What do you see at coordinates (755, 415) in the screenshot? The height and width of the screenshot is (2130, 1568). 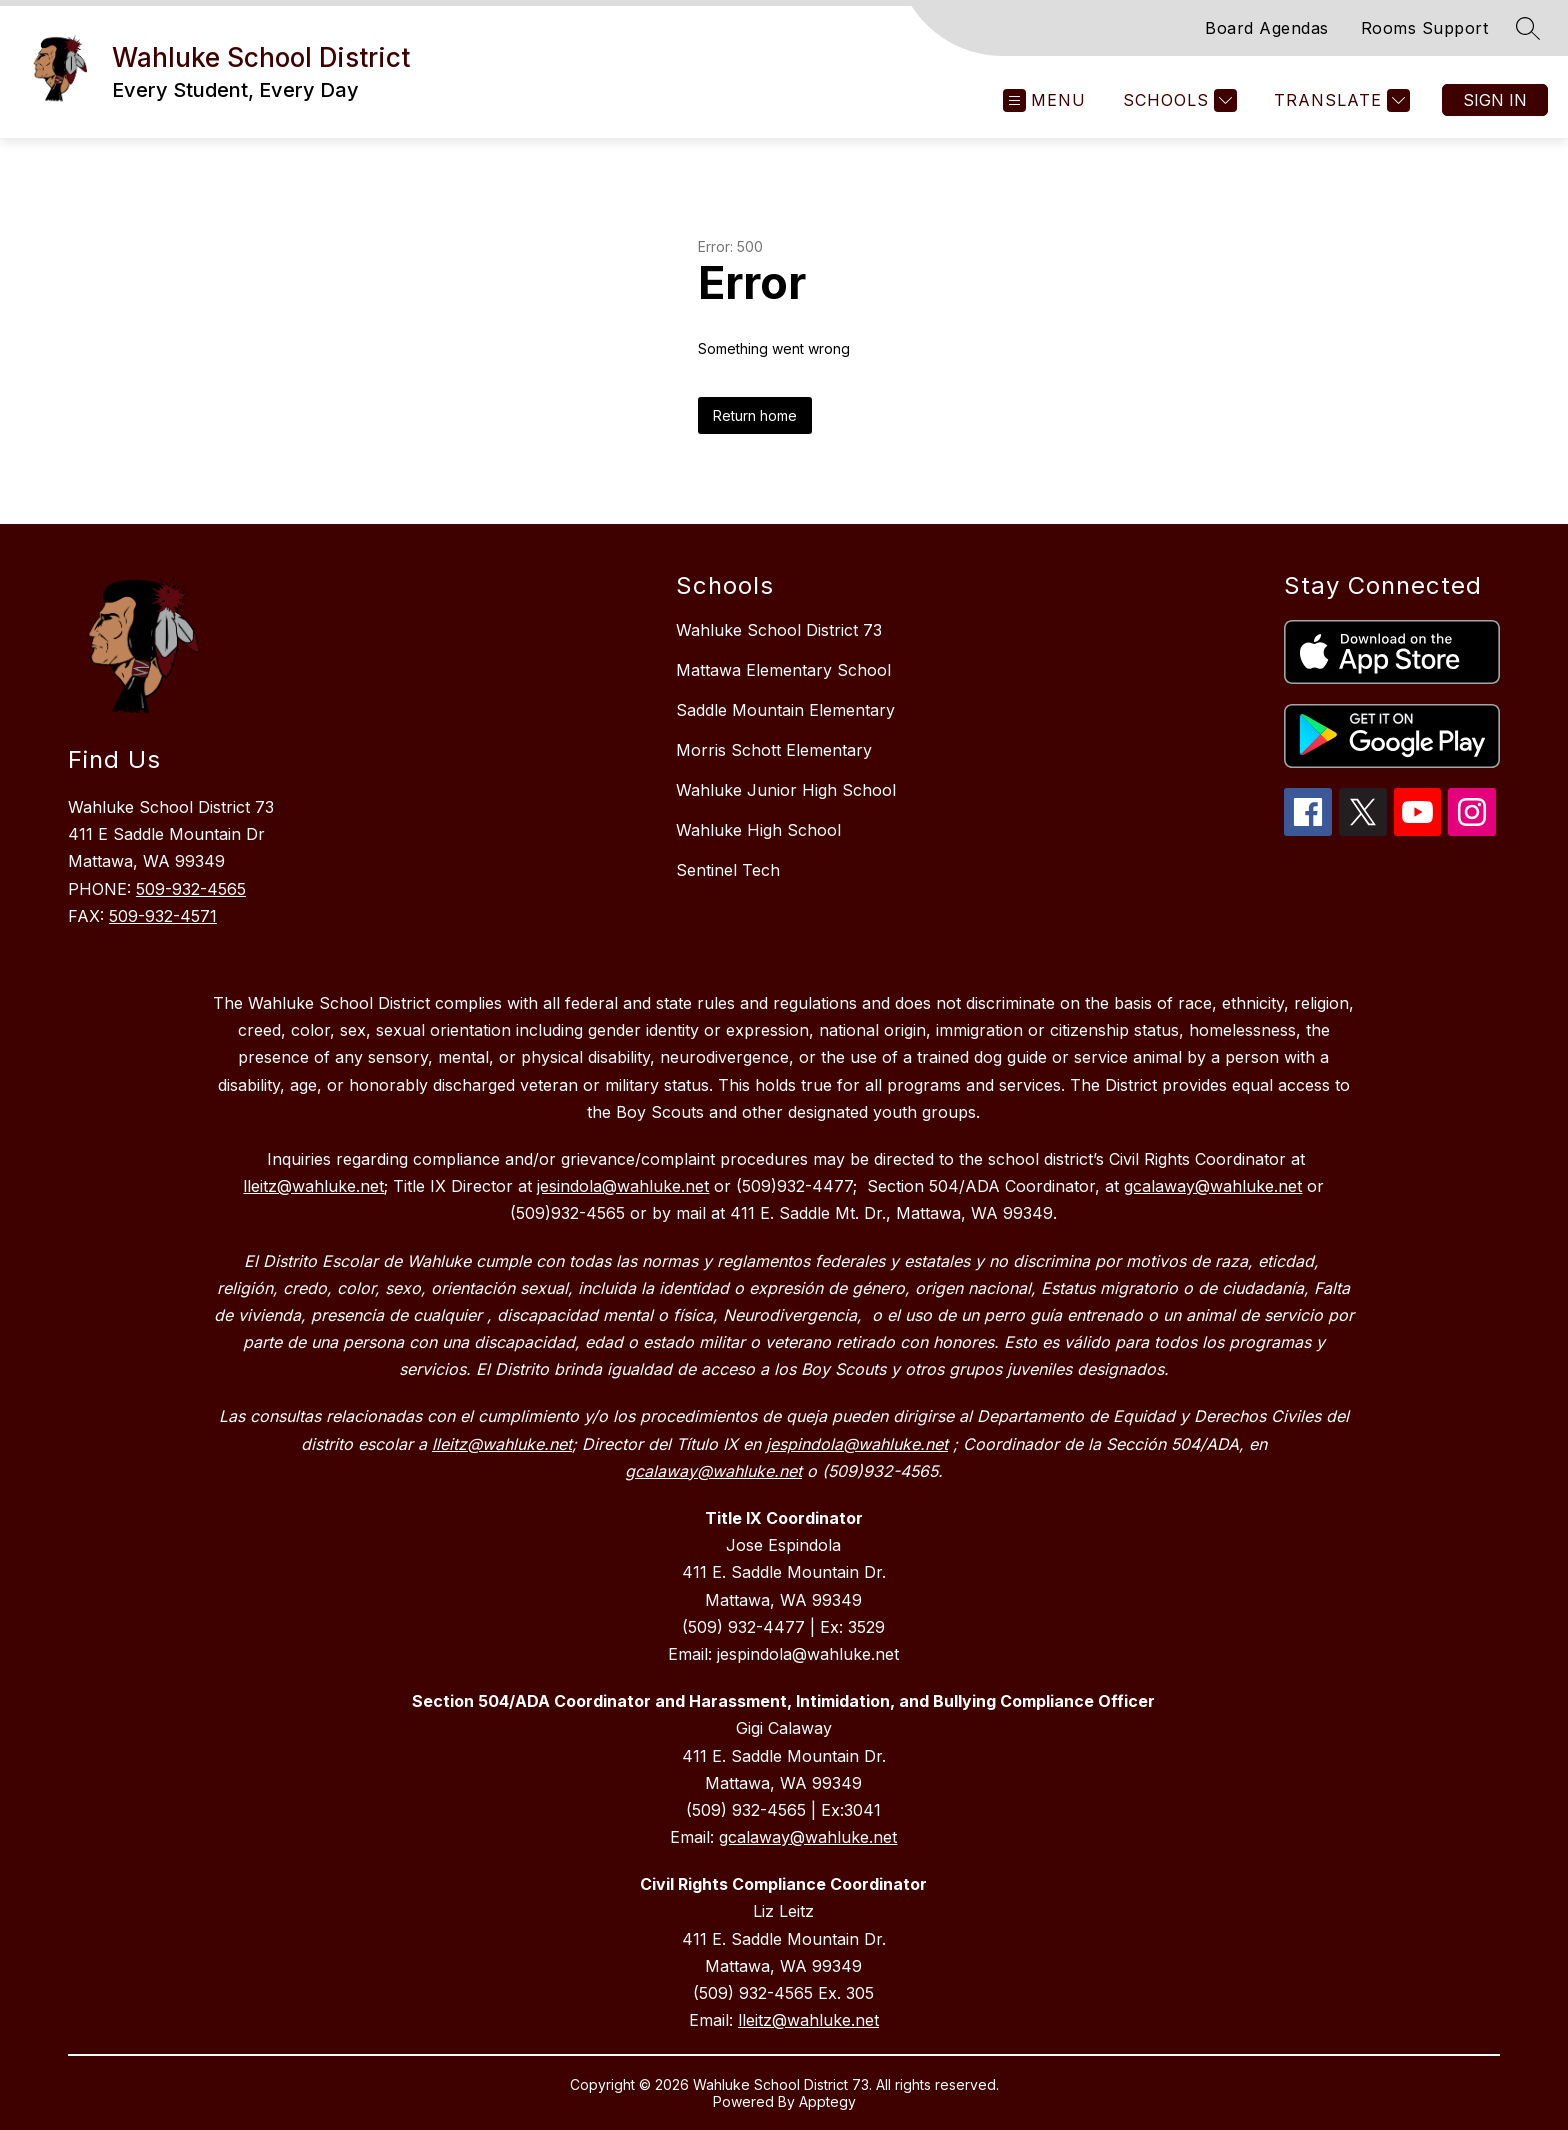 I see `Return home` at bounding box center [755, 415].